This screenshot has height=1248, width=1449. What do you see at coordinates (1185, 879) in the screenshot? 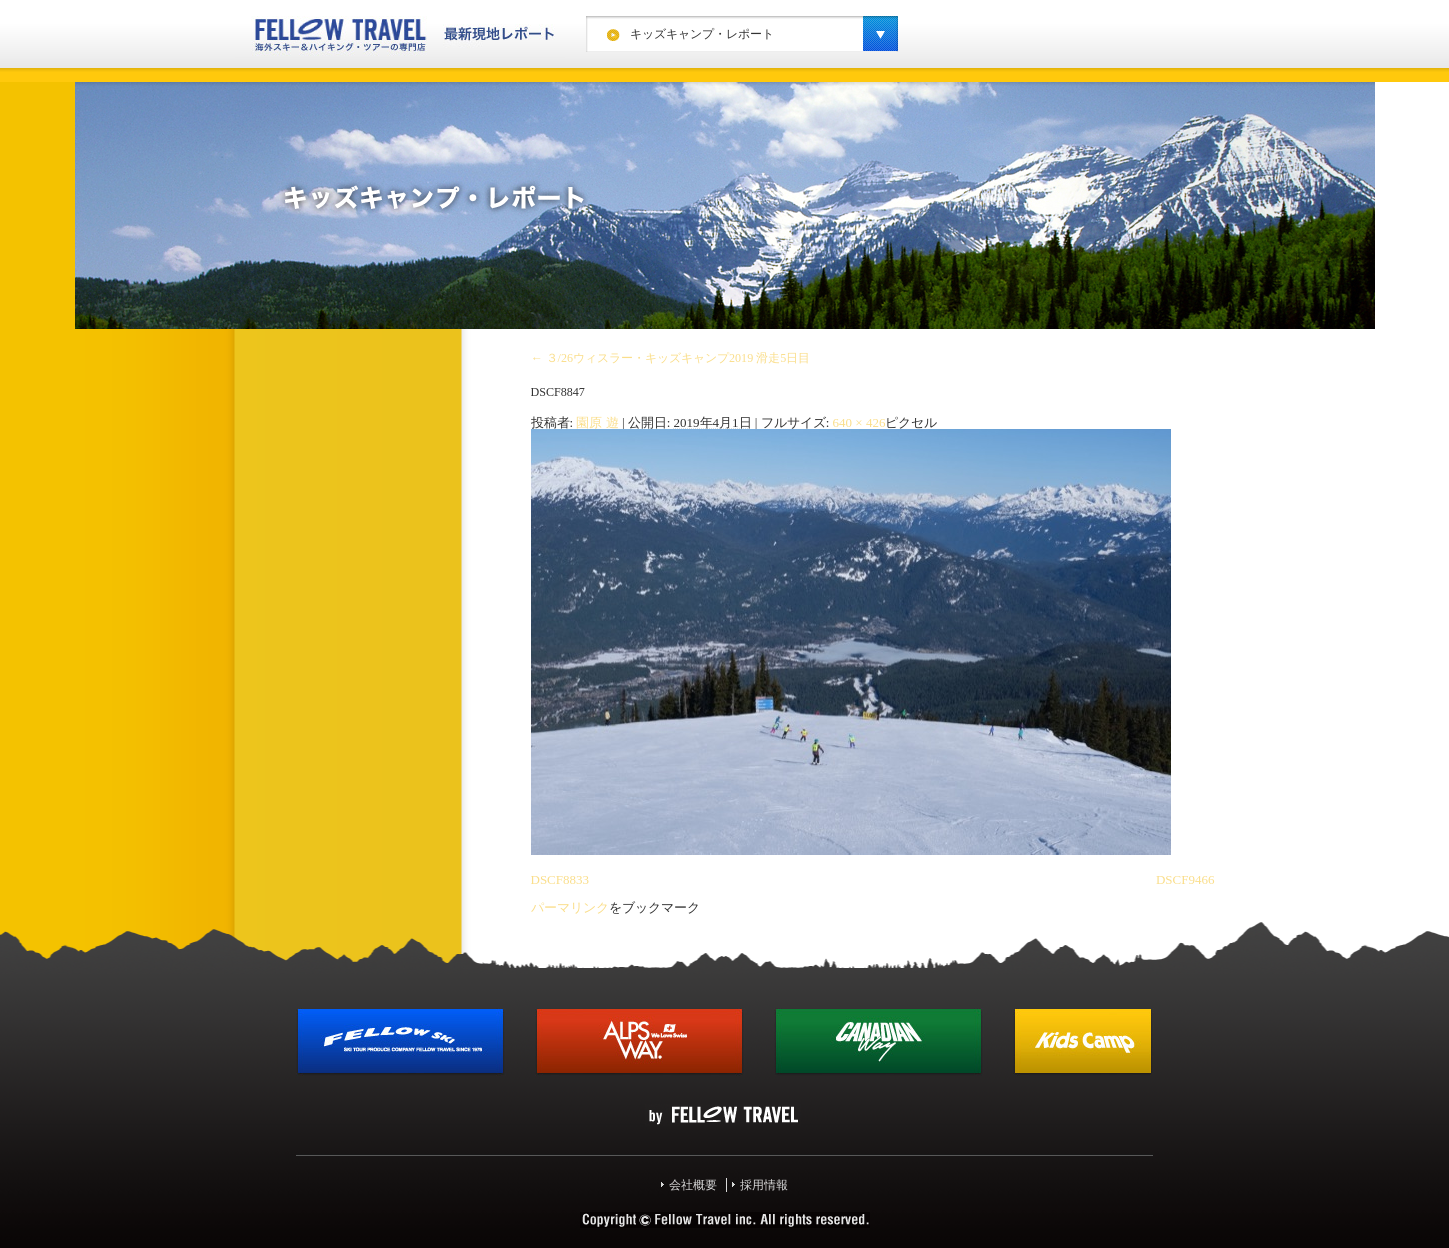
I see `DSCF9466` at bounding box center [1185, 879].